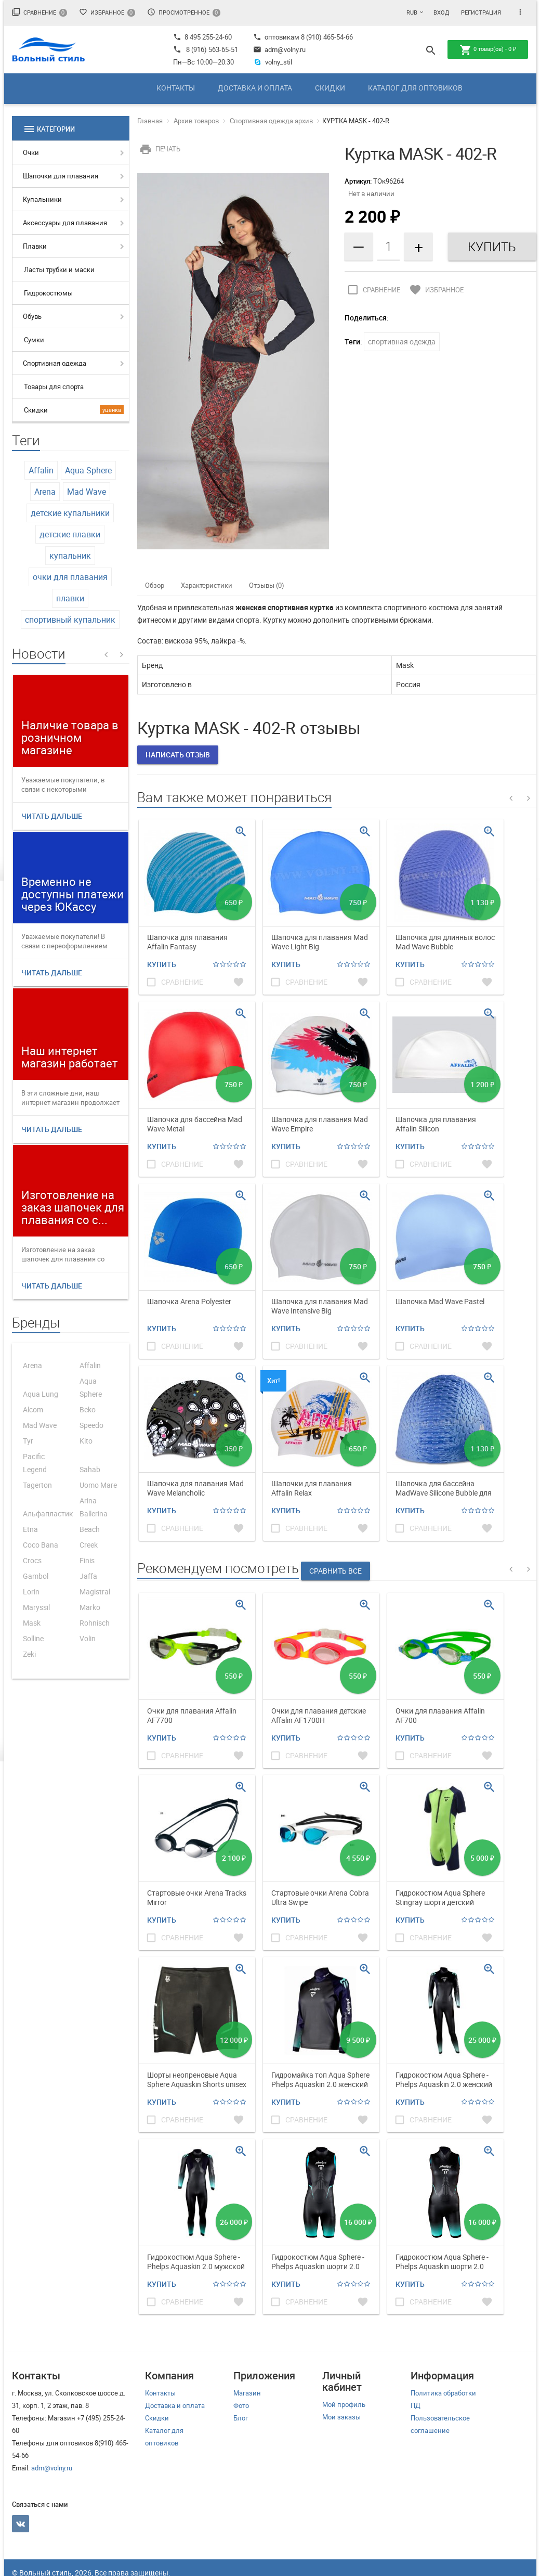 Image resolution: width=540 pixels, height=2576 pixels. I want to click on Гидрокостюмы, so click(48, 293).